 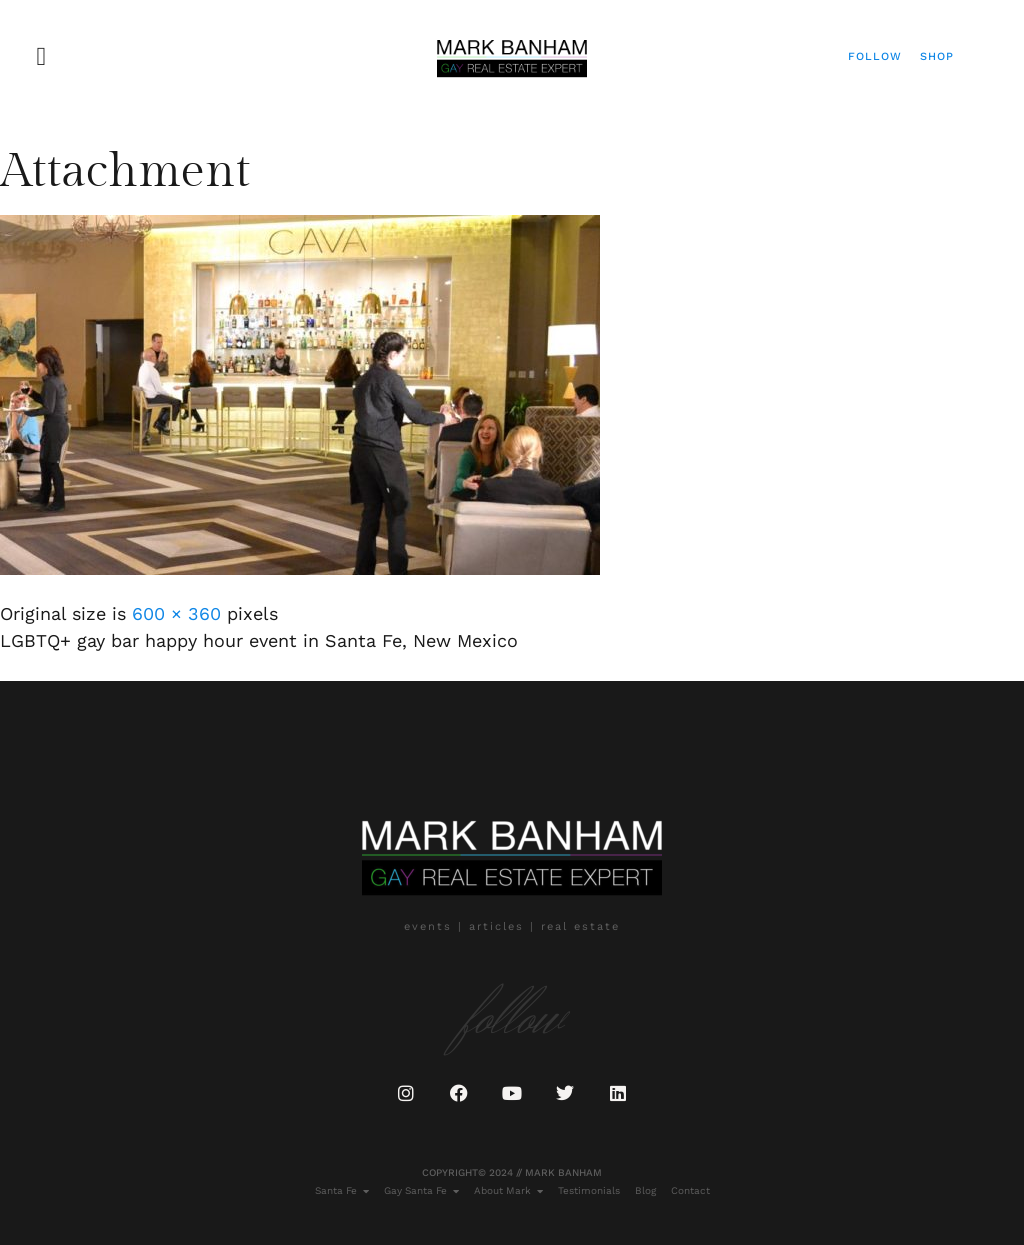 I want to click on Contact, so click(x=690, y=1190).